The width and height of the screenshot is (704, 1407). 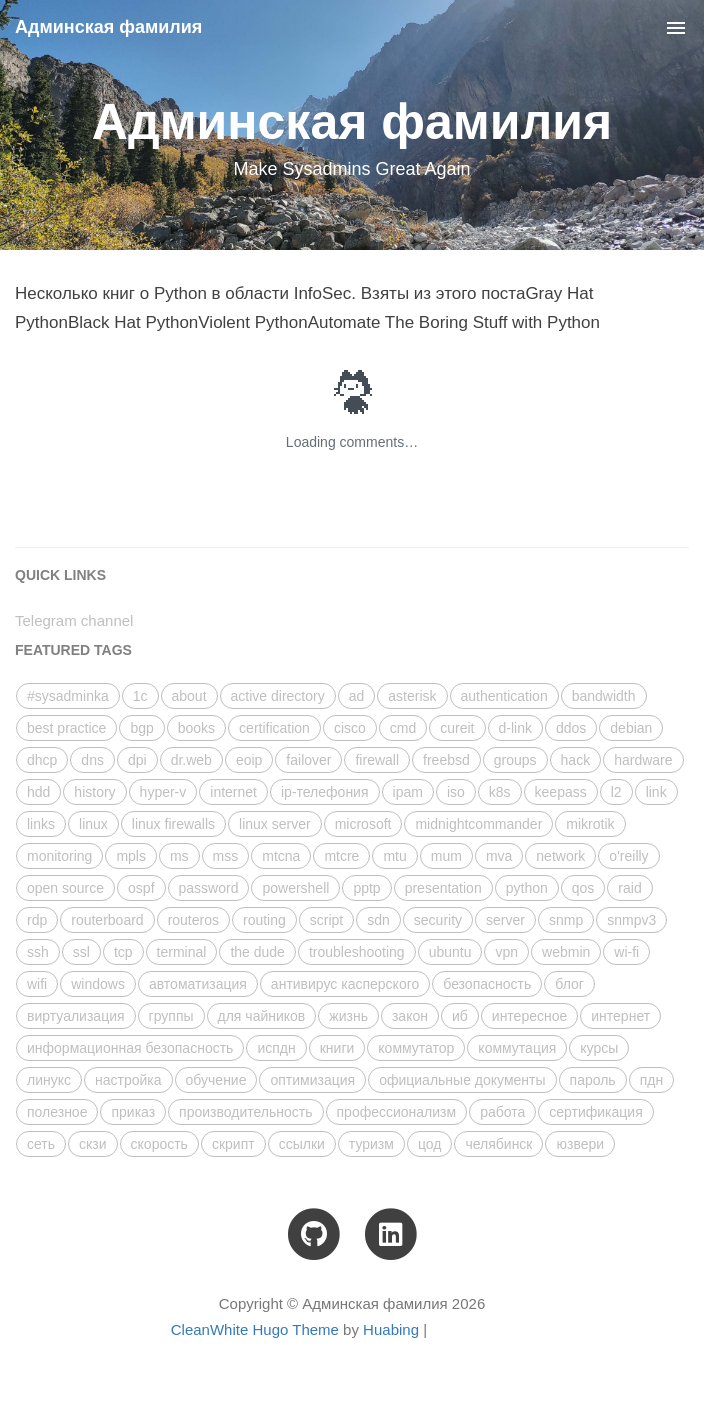 I want to click on sdn, so click(x=378, y=920).